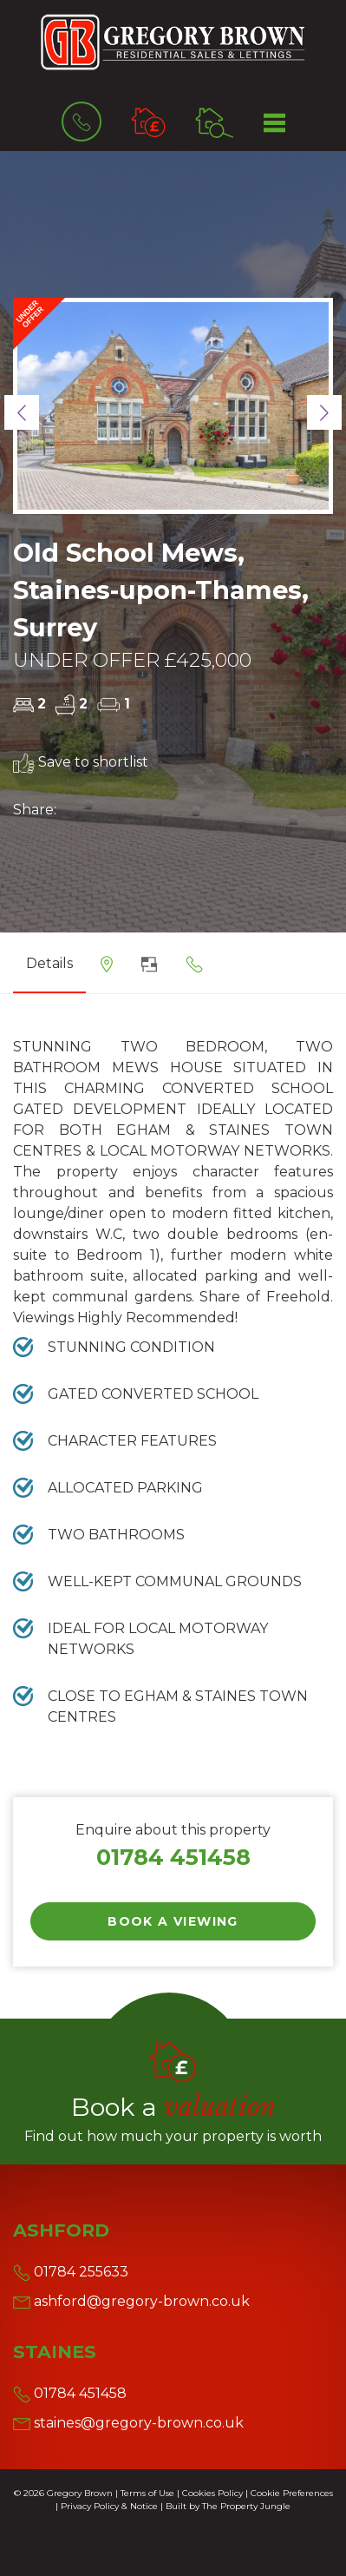 The image size is (346, 2576). I want to click on Details [tab], so click(49, 963).